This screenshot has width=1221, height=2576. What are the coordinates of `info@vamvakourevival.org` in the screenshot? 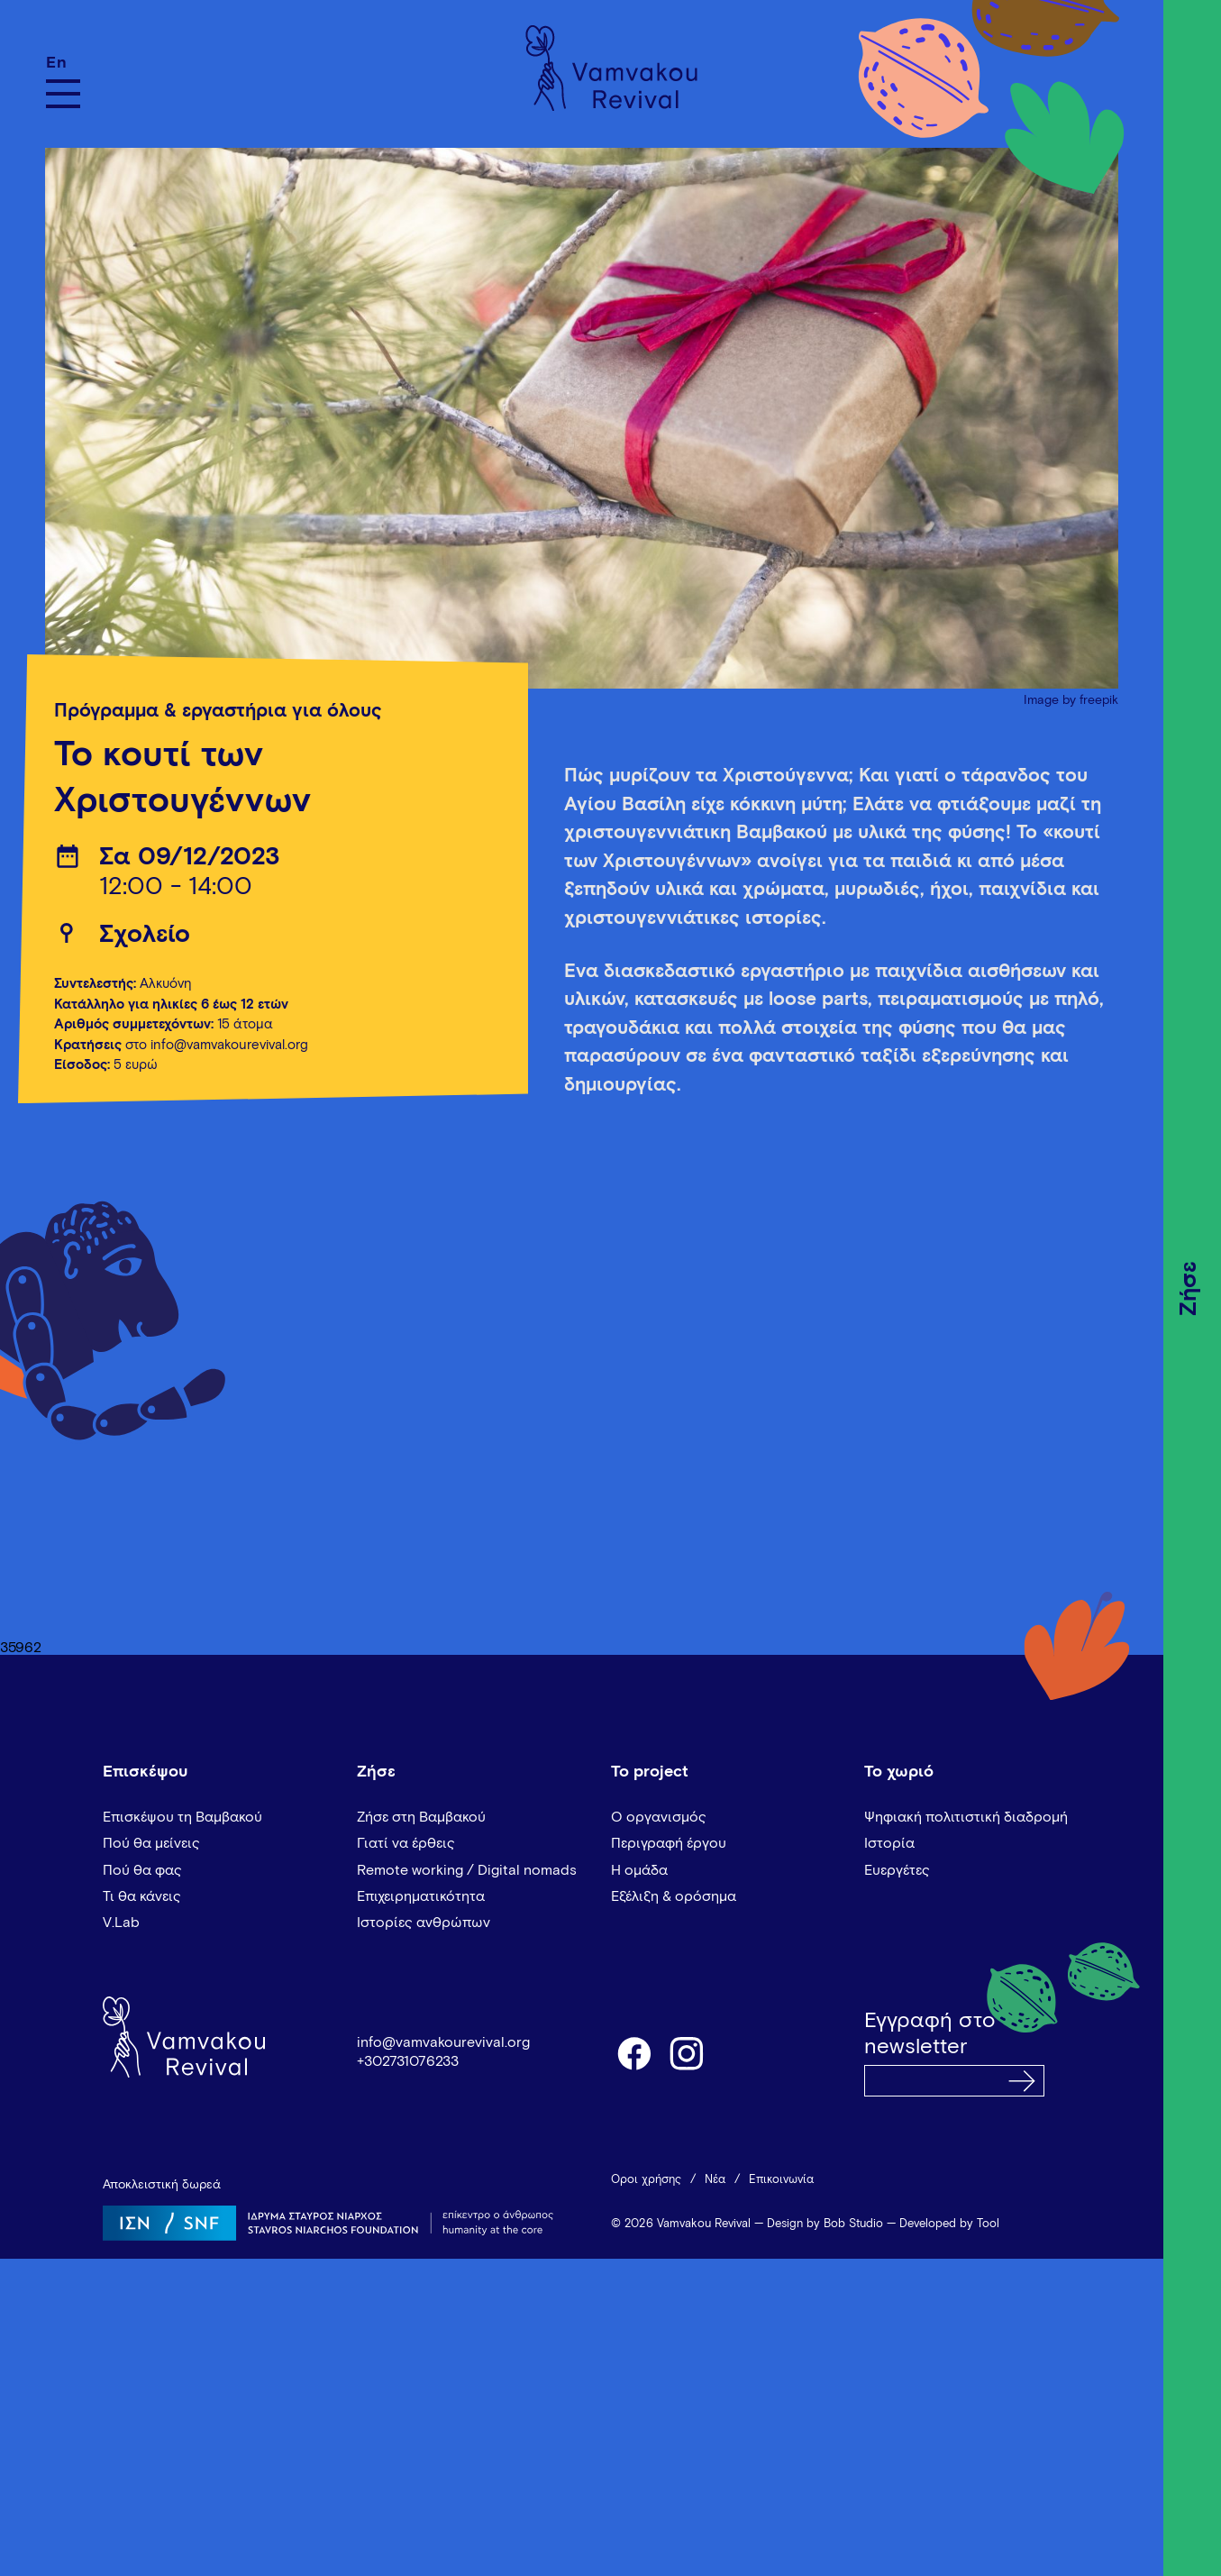 It's located at (443, 2042).